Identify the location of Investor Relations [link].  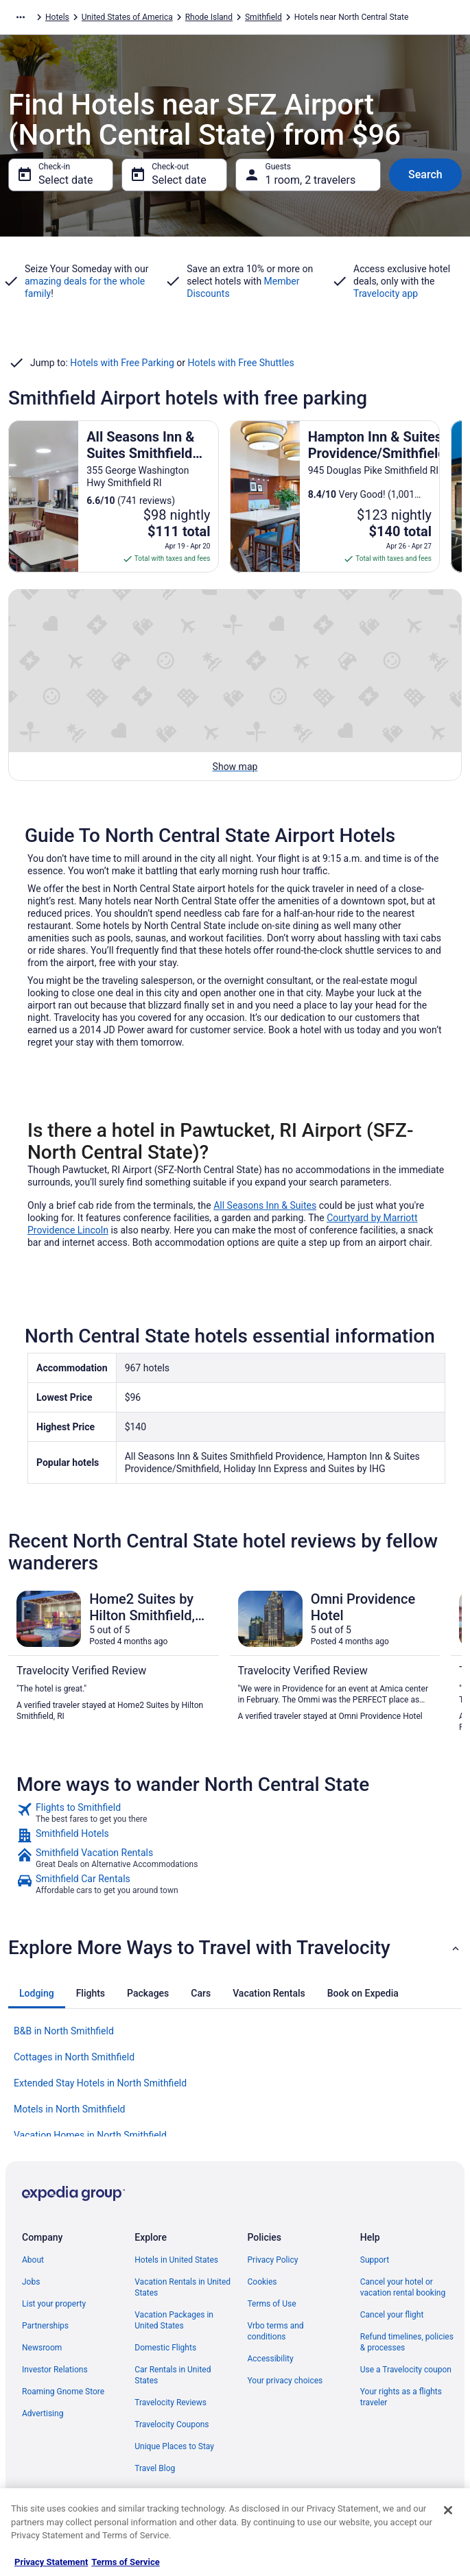
(55, 2369).